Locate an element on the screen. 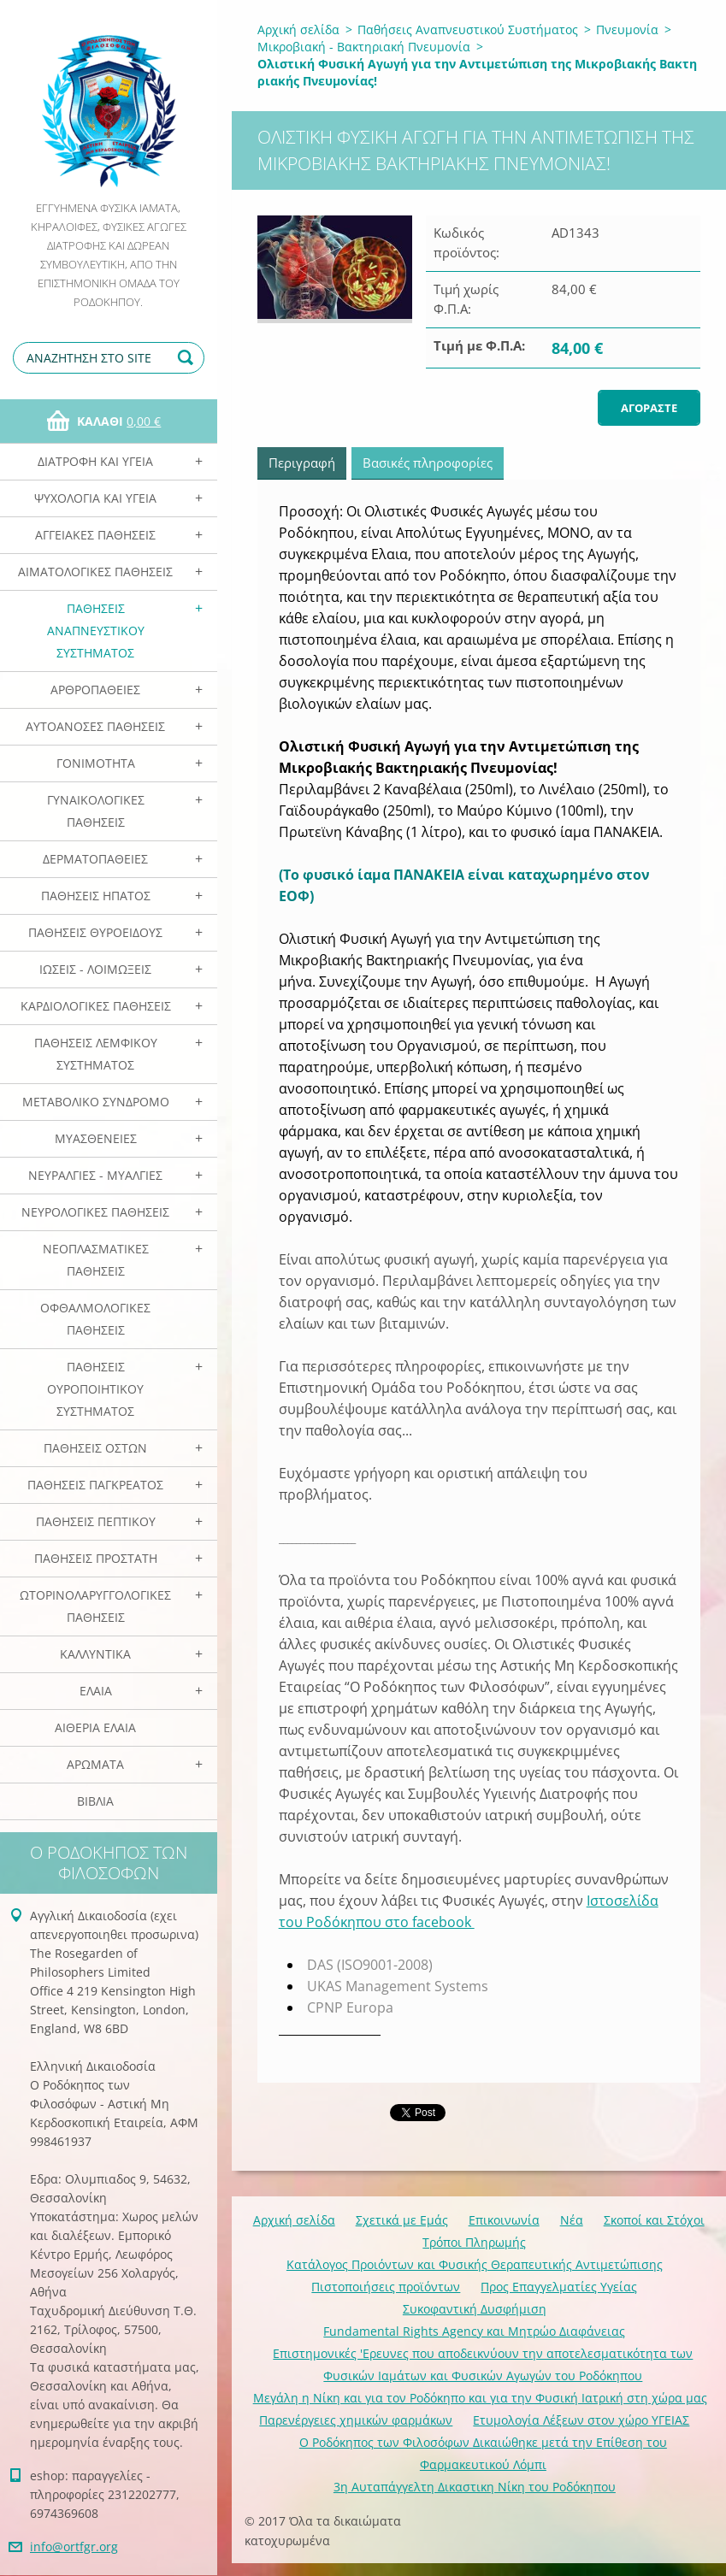 The width and height of the screenshot is (726, 2576). Νέα is located at coordinates (571, 2220).